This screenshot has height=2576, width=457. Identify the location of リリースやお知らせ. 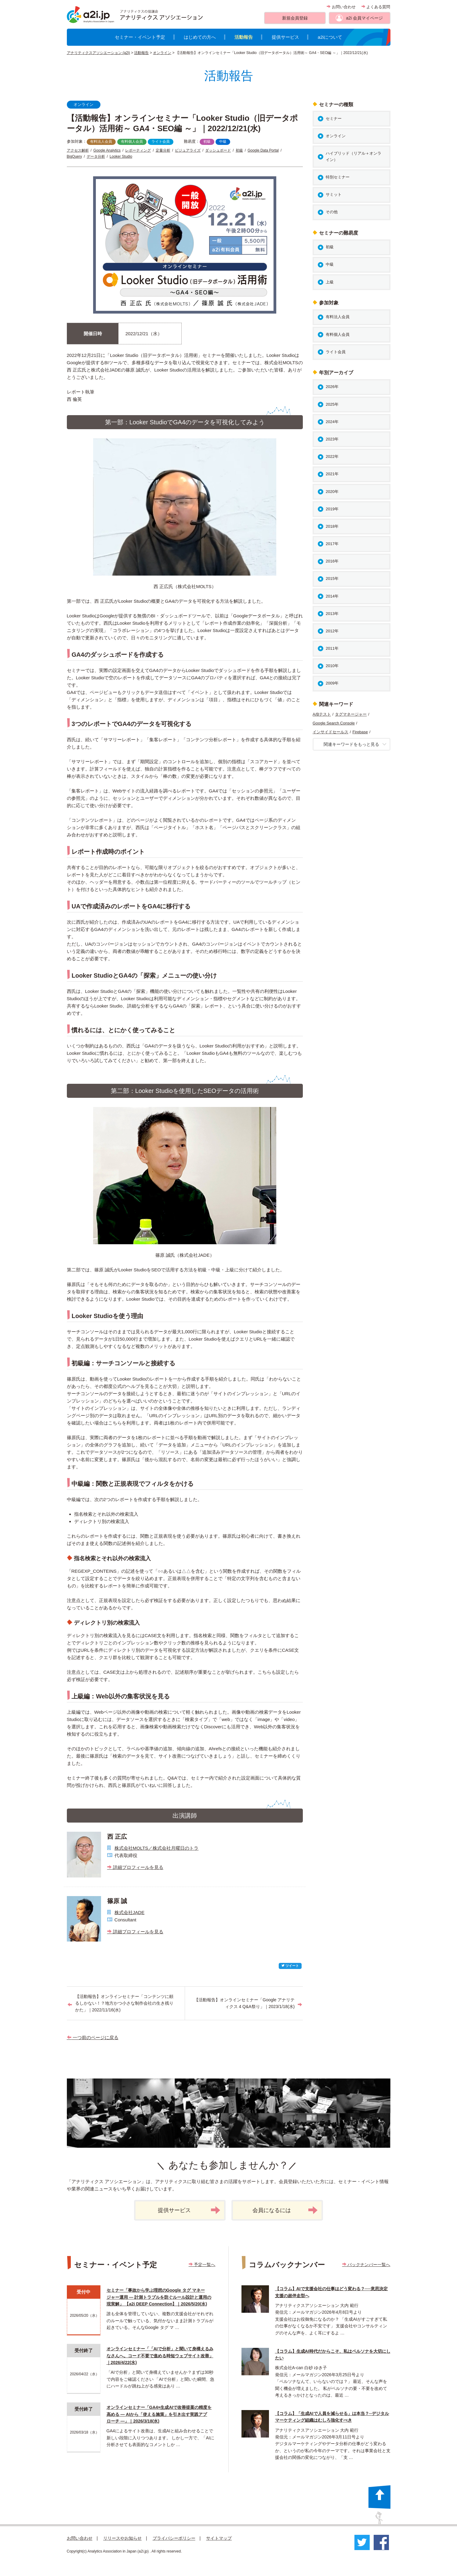
(122, 2538).